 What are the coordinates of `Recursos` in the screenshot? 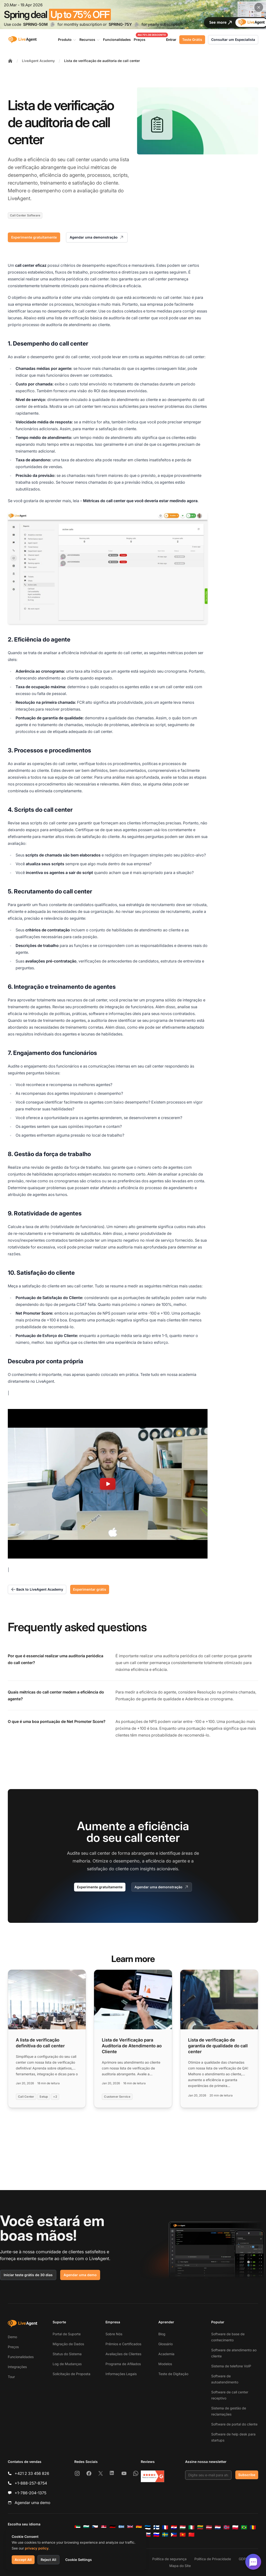 It's located at (89, 39).